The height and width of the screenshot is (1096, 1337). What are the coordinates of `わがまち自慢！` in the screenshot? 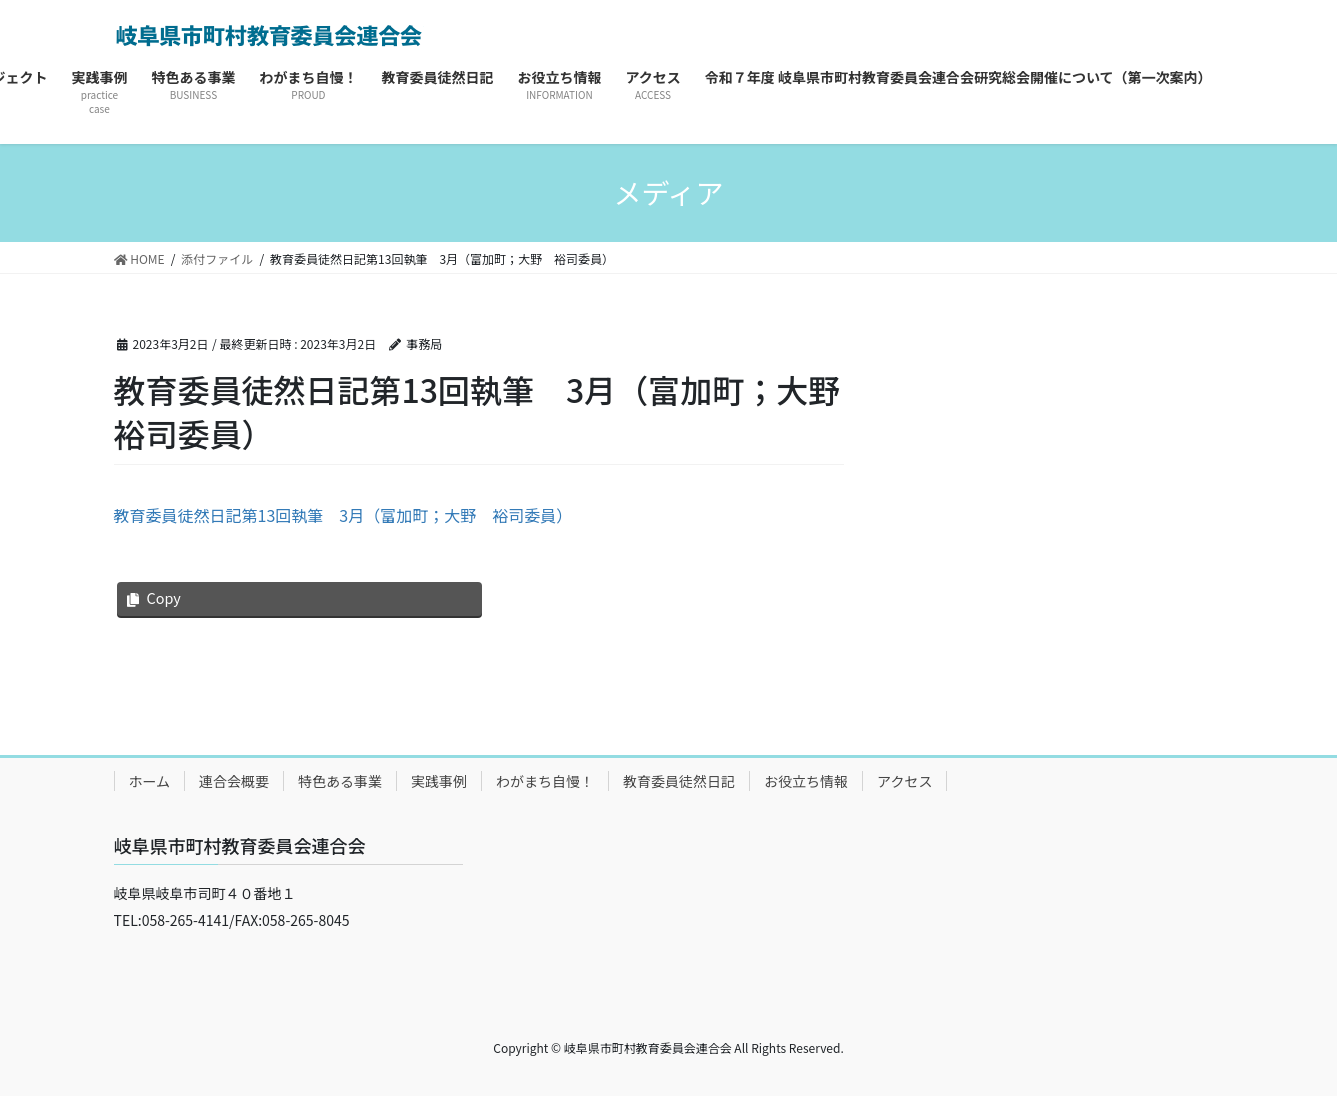 It's located at (545, 781).